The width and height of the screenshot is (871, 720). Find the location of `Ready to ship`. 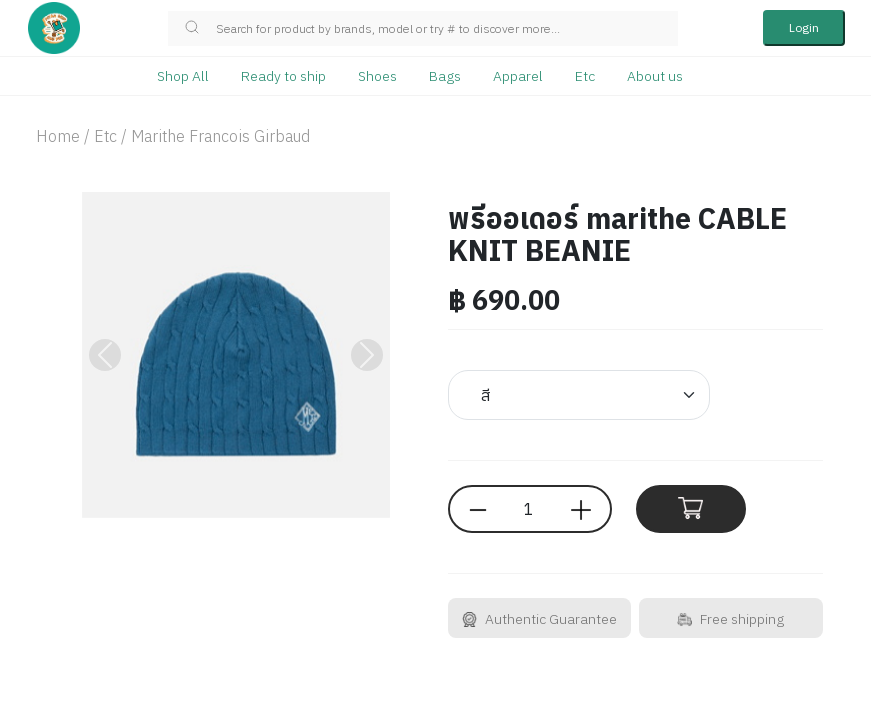

Ready to ship is located at coordinates (283, 76).